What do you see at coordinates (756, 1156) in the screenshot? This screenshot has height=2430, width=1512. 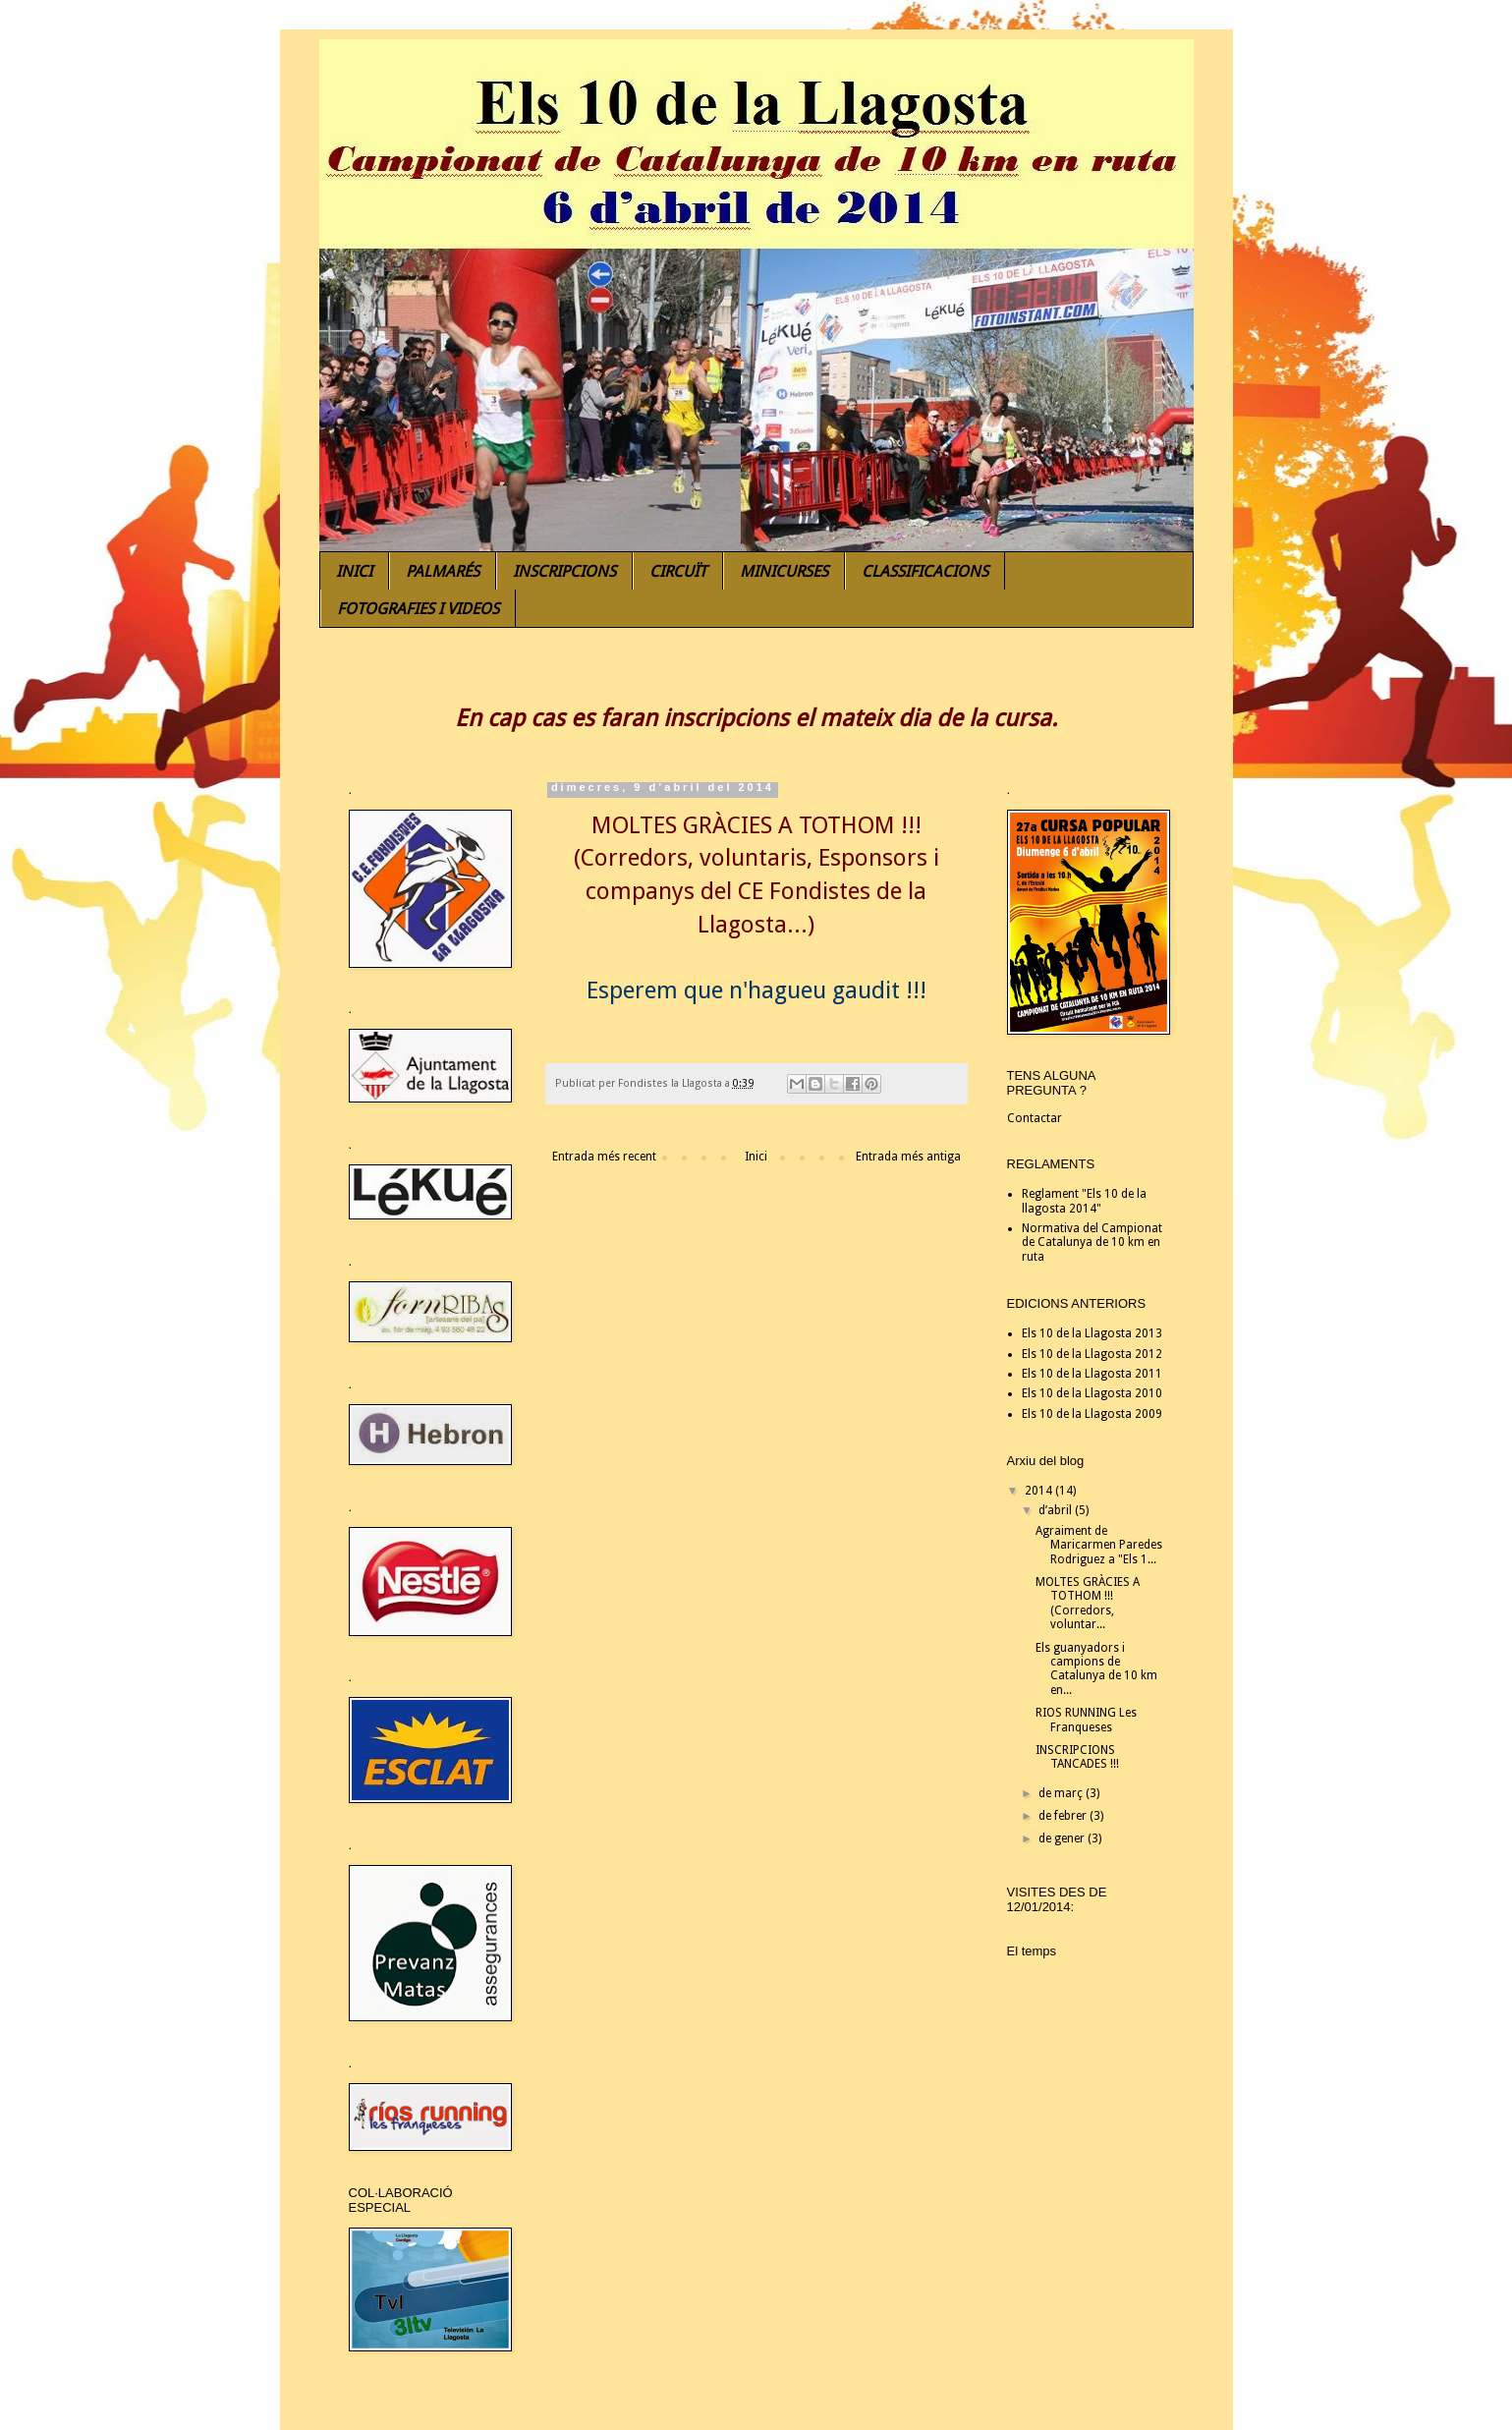 I see `Inici` at bounding box center [756, 1156].